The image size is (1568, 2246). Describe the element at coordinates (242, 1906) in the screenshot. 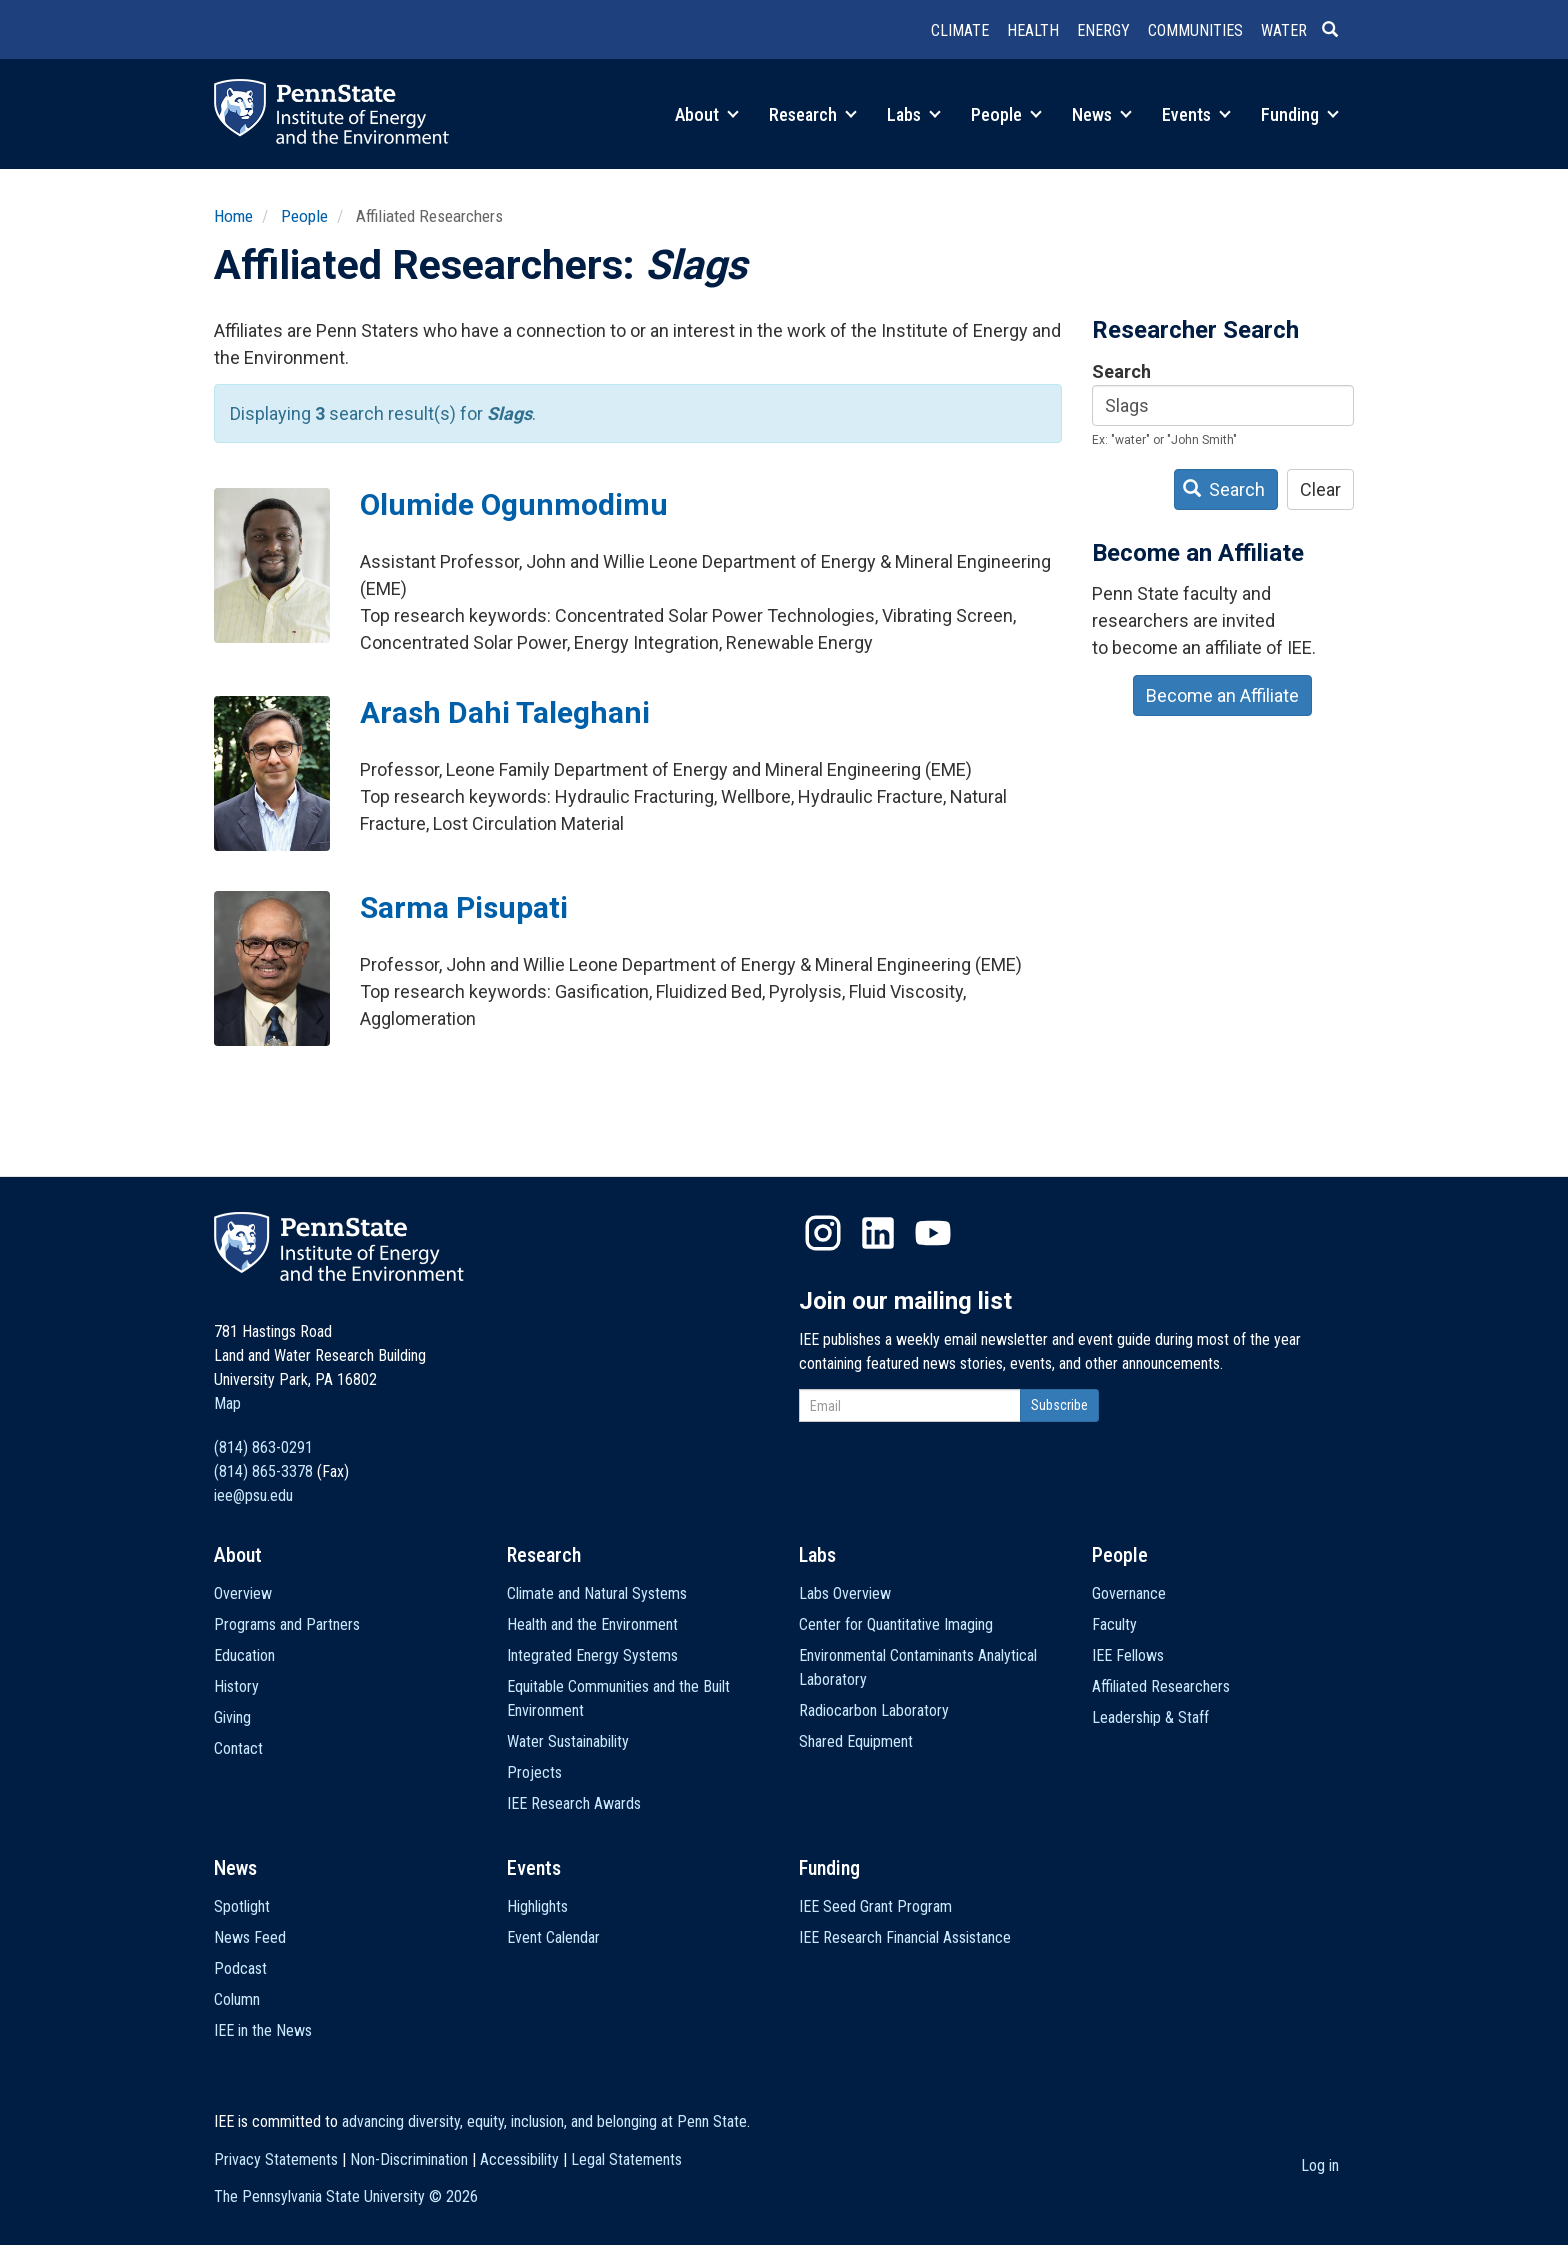

I see `Spotlight` at that location.